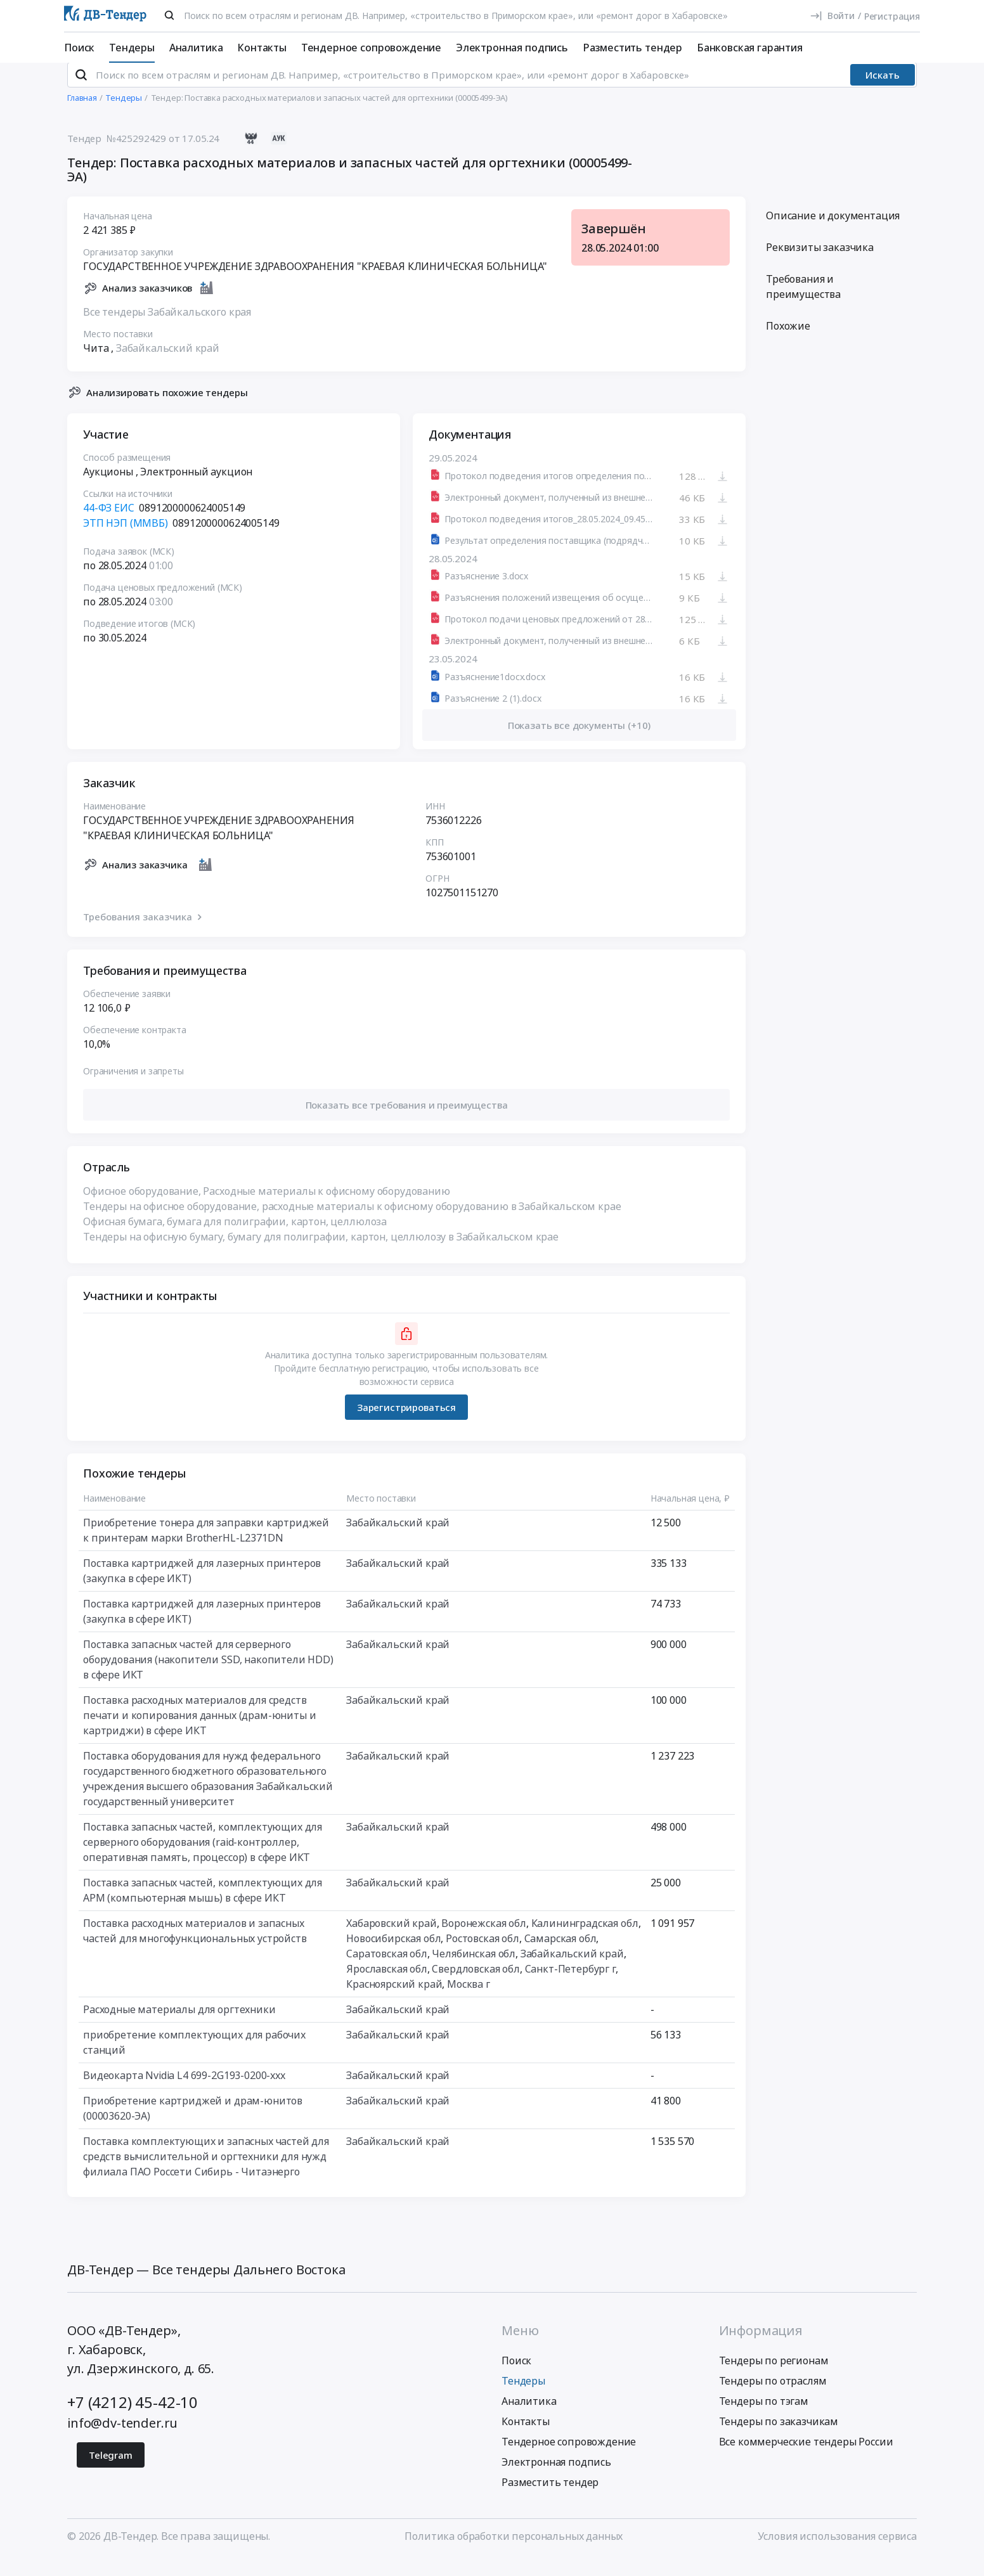  What do you see at coordinates (514, 2553) in the screenshot?
I see `Политика обработки персональных данных` at bounding box center [514, 2553].